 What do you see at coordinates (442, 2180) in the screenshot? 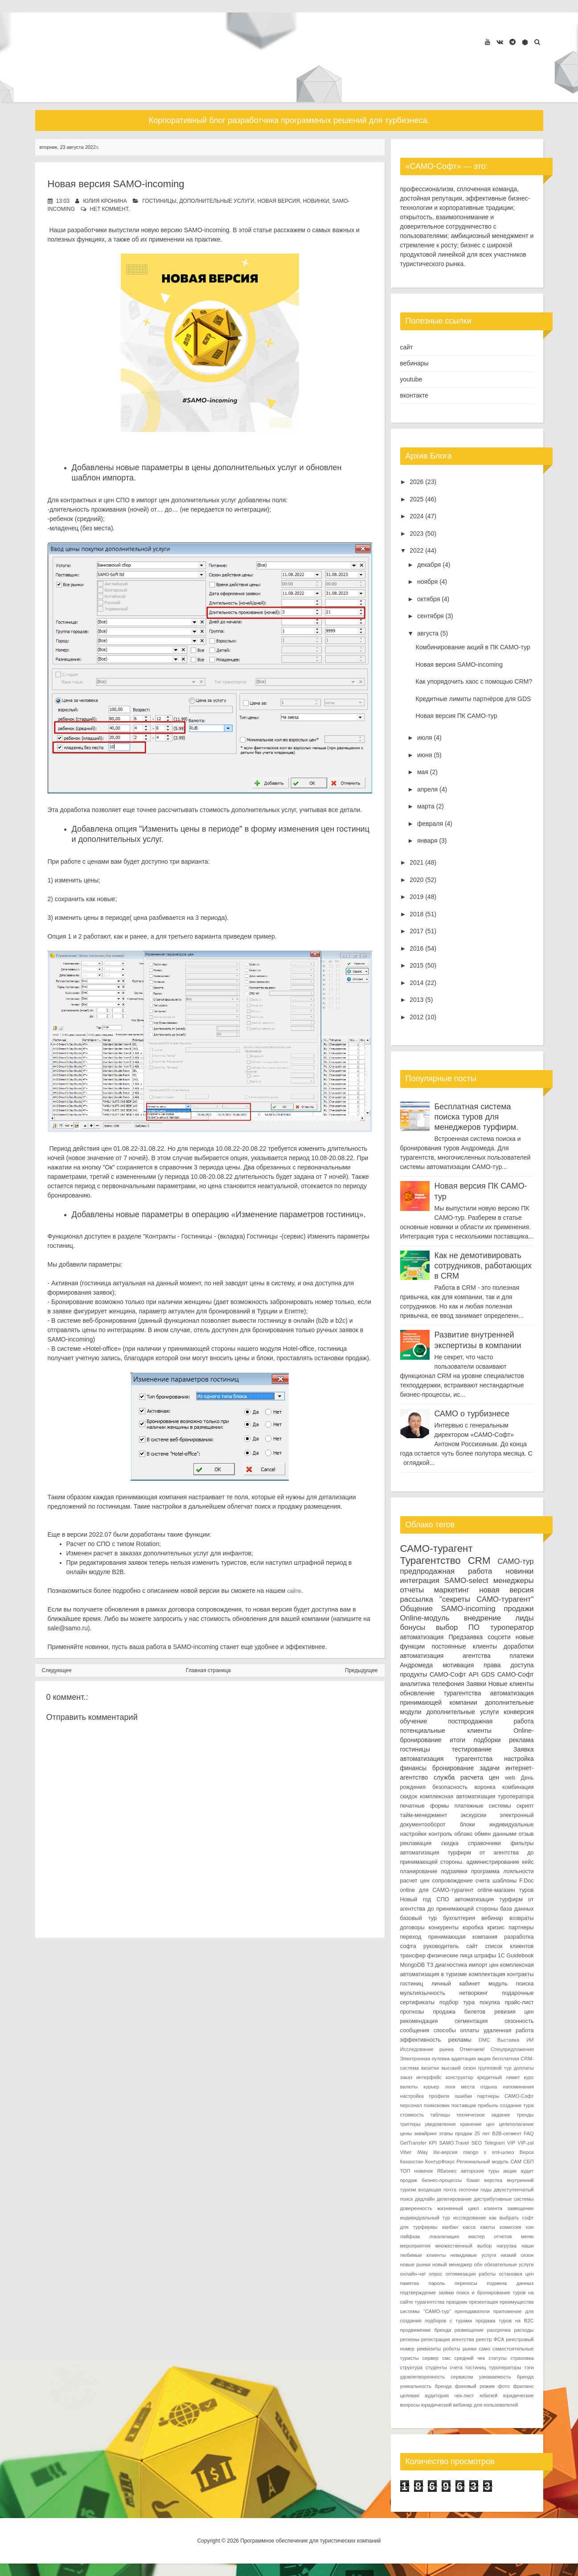
I see `бизнес-процессы` at bounding box center [442, 2180].